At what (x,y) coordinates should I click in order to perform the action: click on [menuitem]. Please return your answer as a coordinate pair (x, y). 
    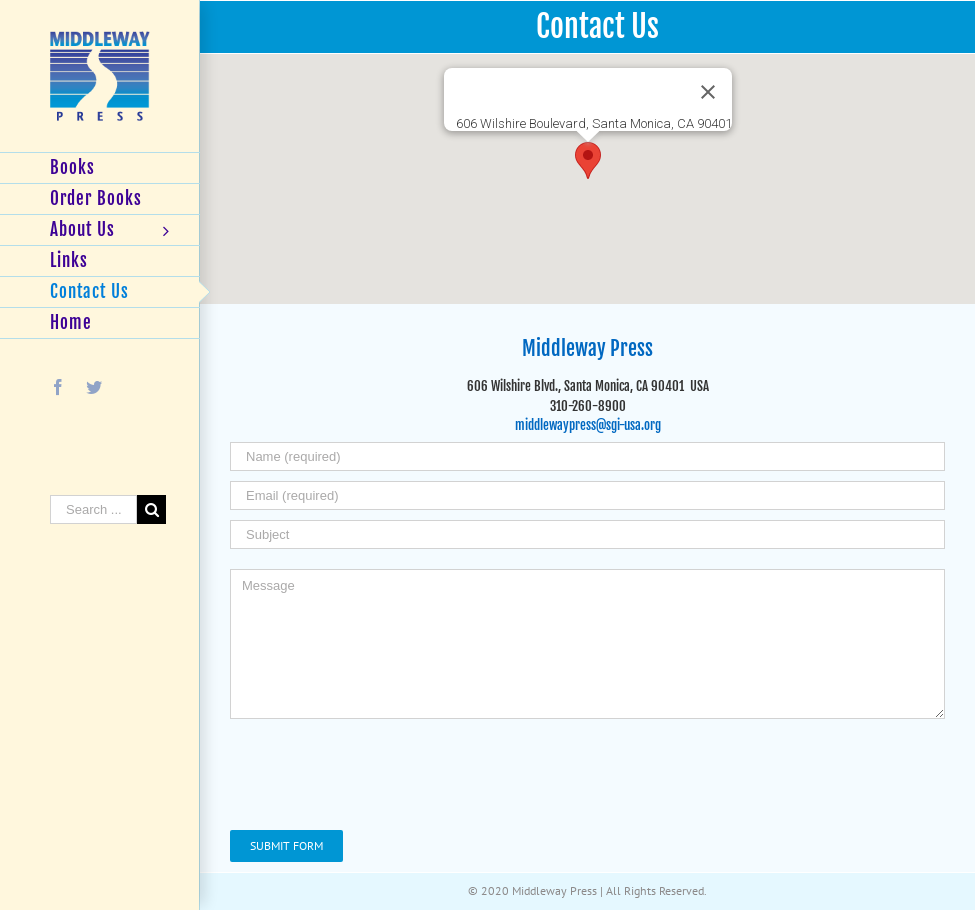
    Looking at the image, I should click on (100, 168).